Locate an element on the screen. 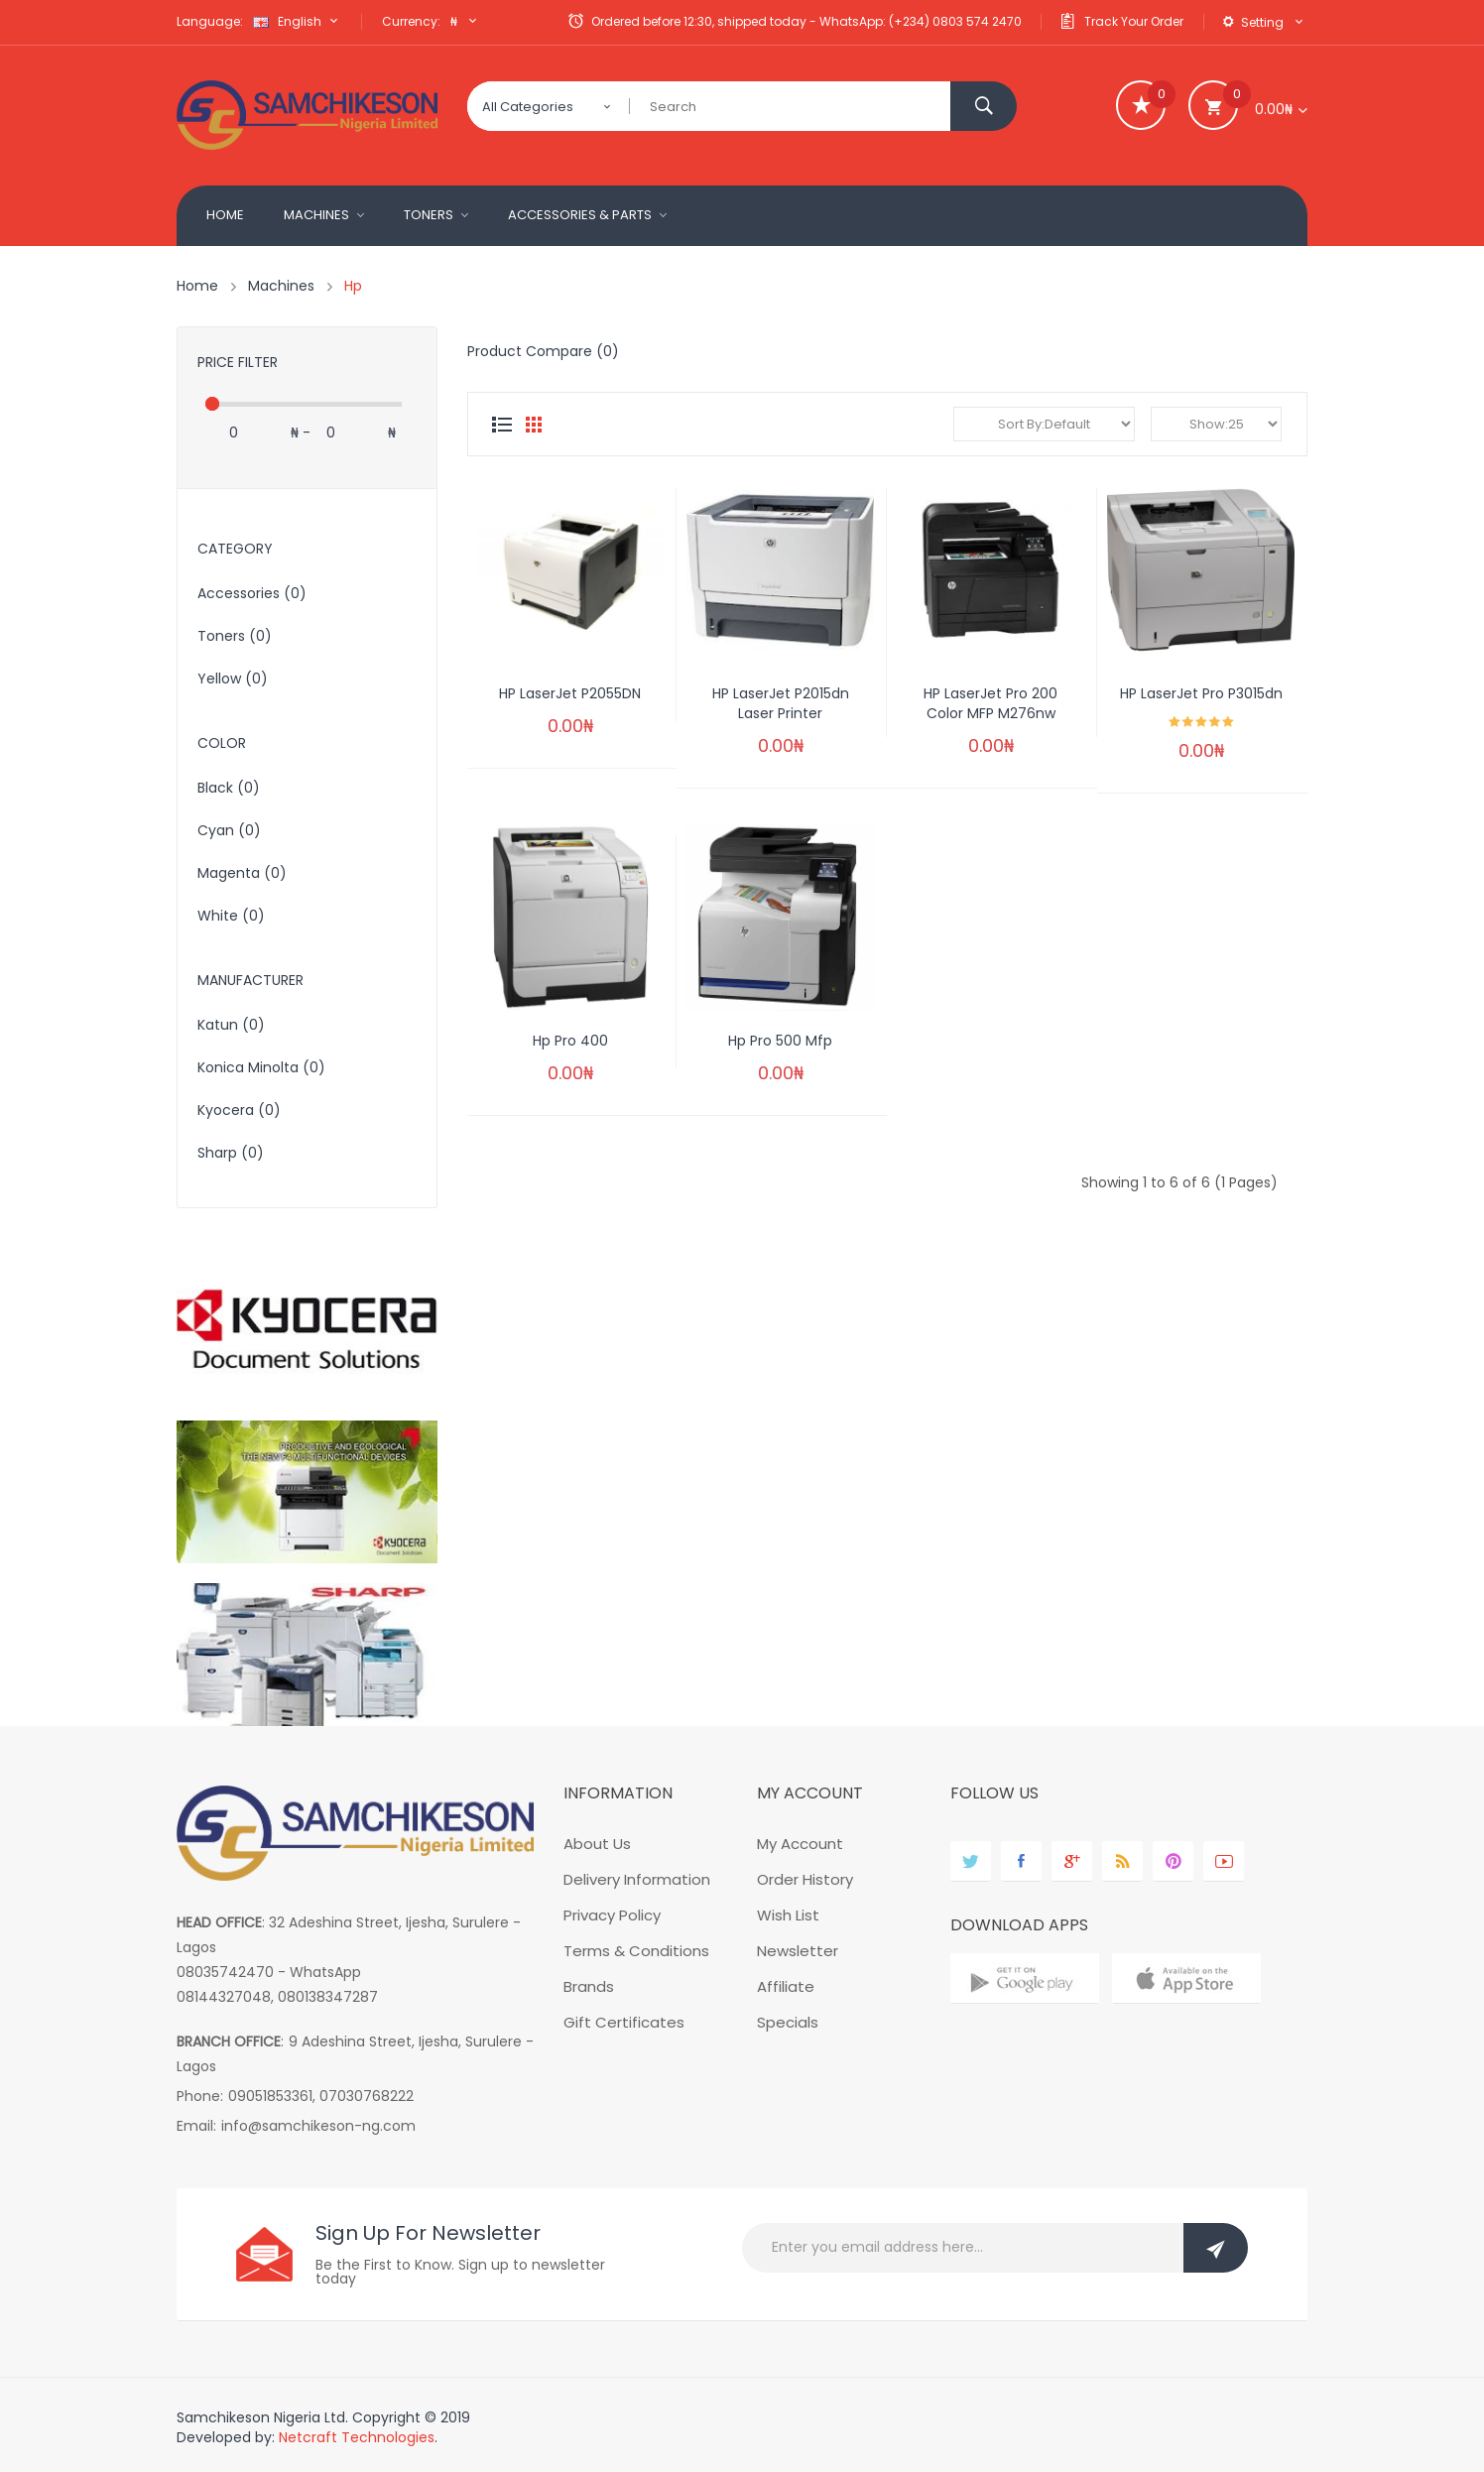 This screenshot has width=1484, height=2472. Magenta (0) is located at coordinates (242, 873).